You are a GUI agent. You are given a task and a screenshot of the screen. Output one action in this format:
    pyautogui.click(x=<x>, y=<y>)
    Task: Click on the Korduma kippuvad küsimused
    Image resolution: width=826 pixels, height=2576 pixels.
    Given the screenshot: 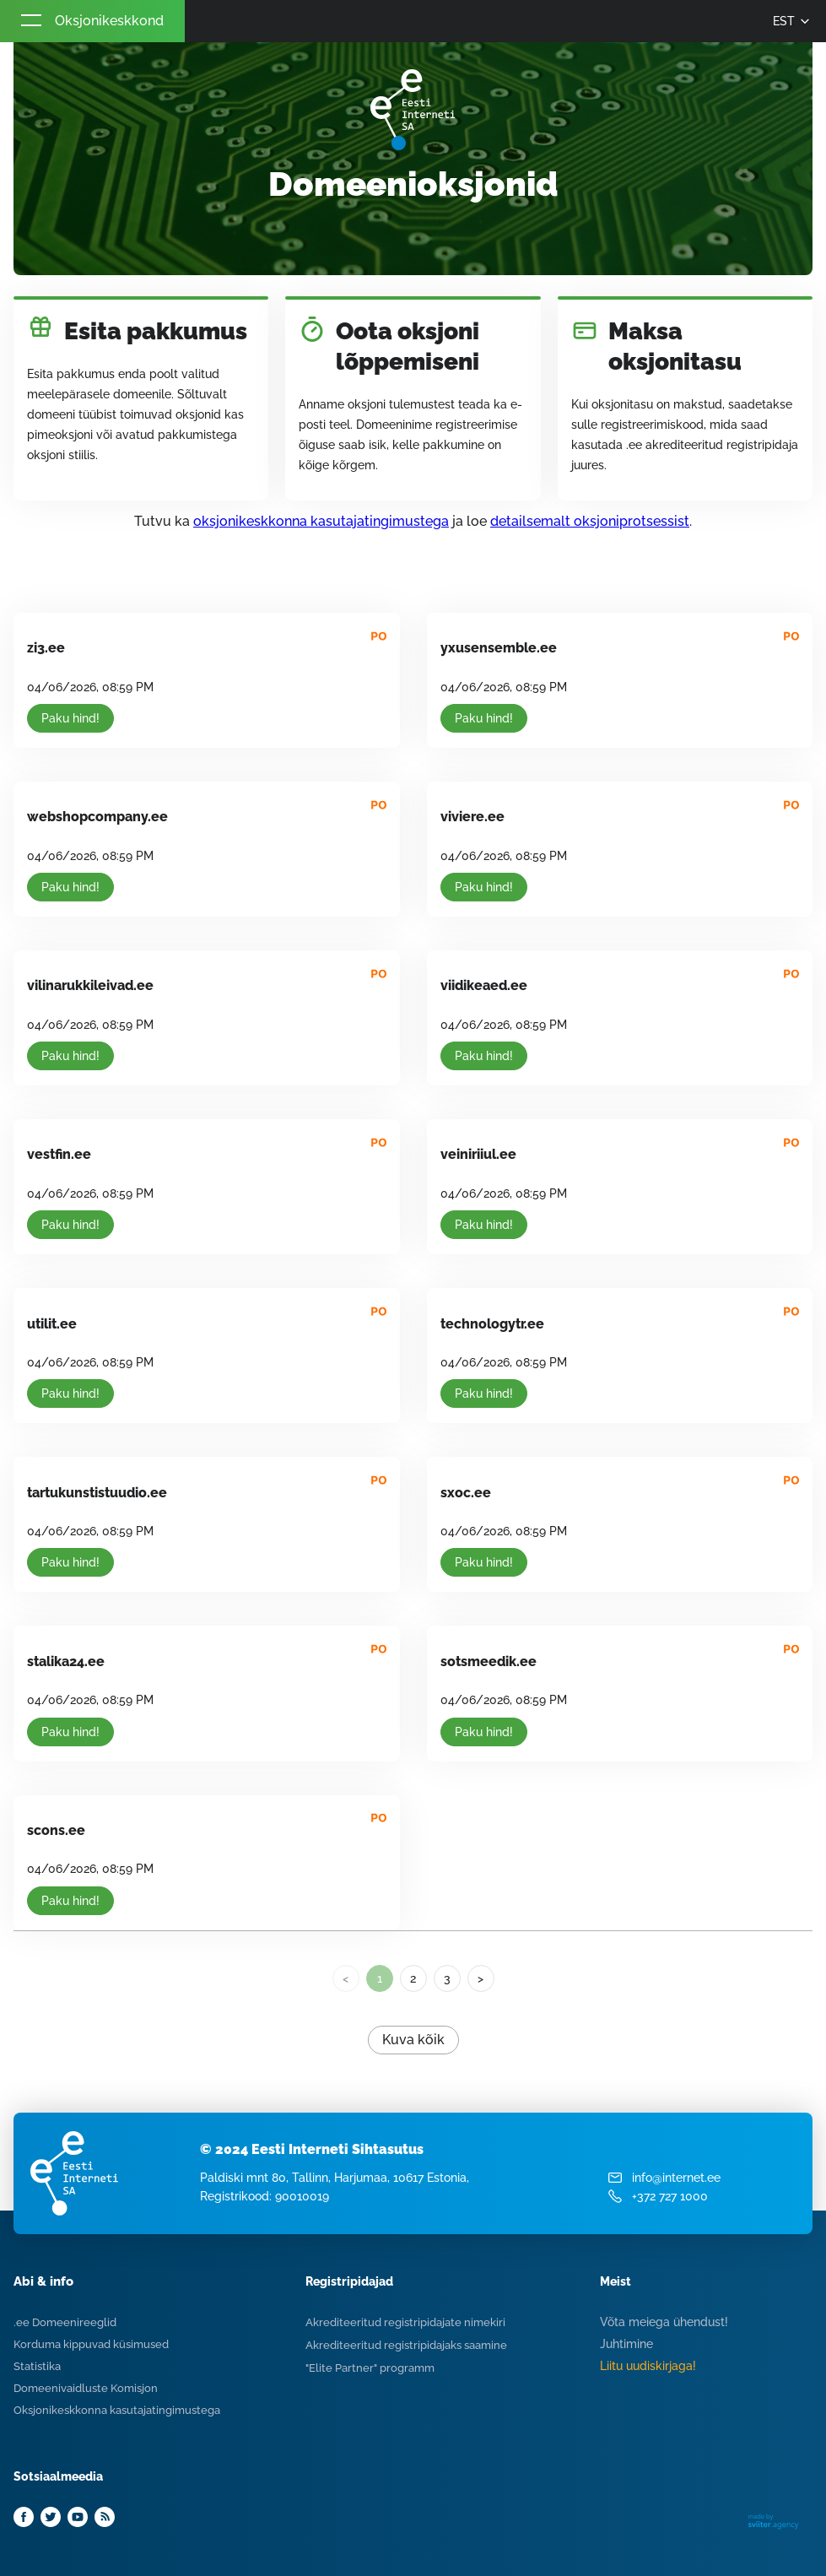 What is the action you would take?
    pyautogui.click(x=91, y=2344)
    